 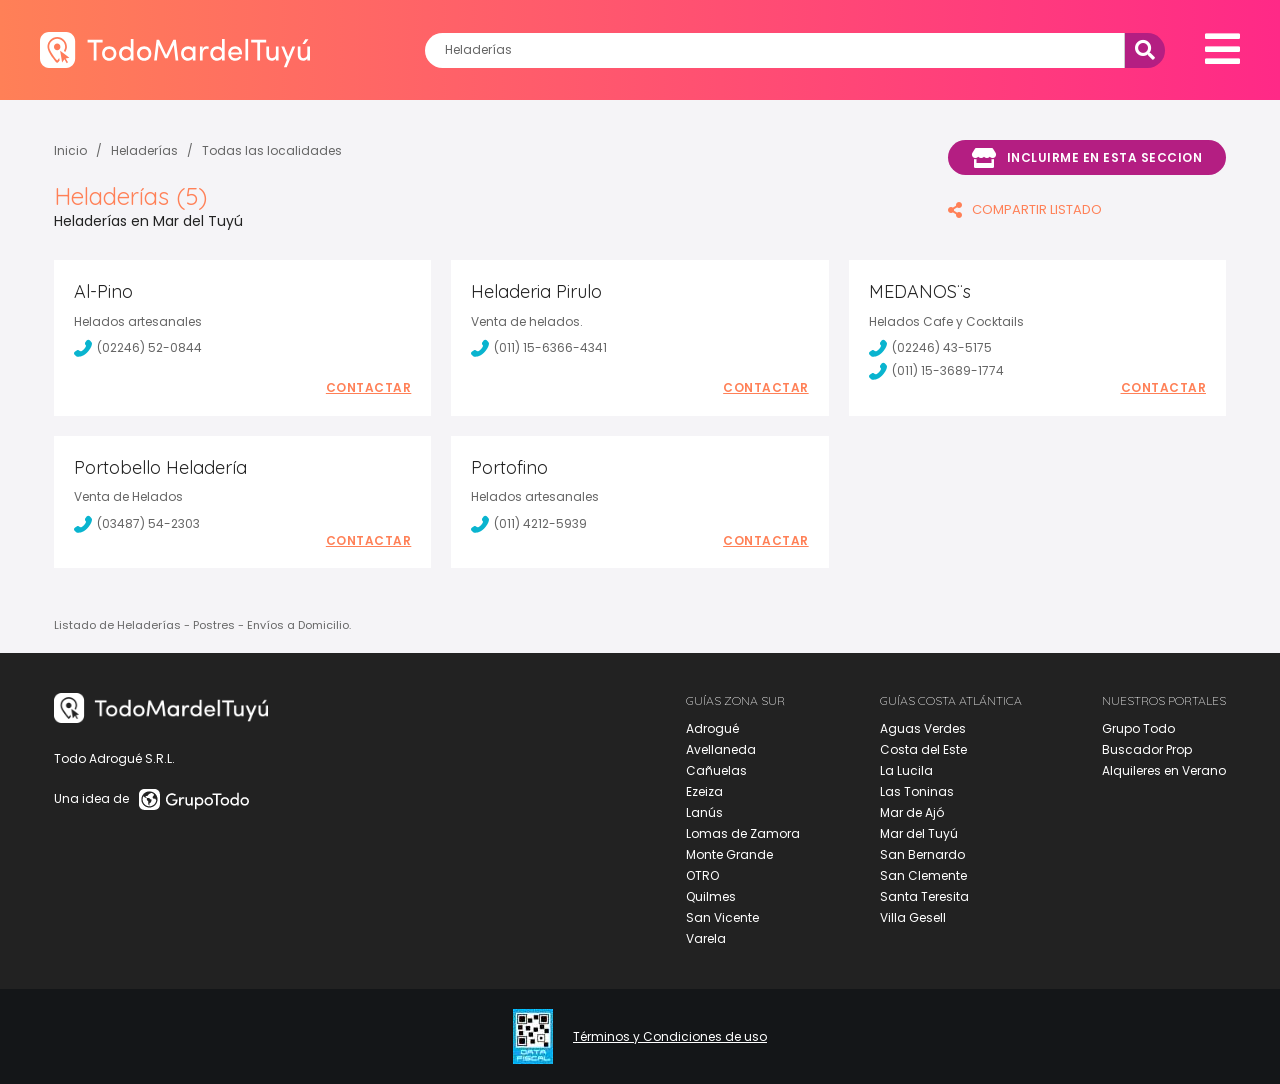 What do you see at coordinates (922, 854) in the screenshot?
I see `San Bernardo` at bounding box center [922, 854].